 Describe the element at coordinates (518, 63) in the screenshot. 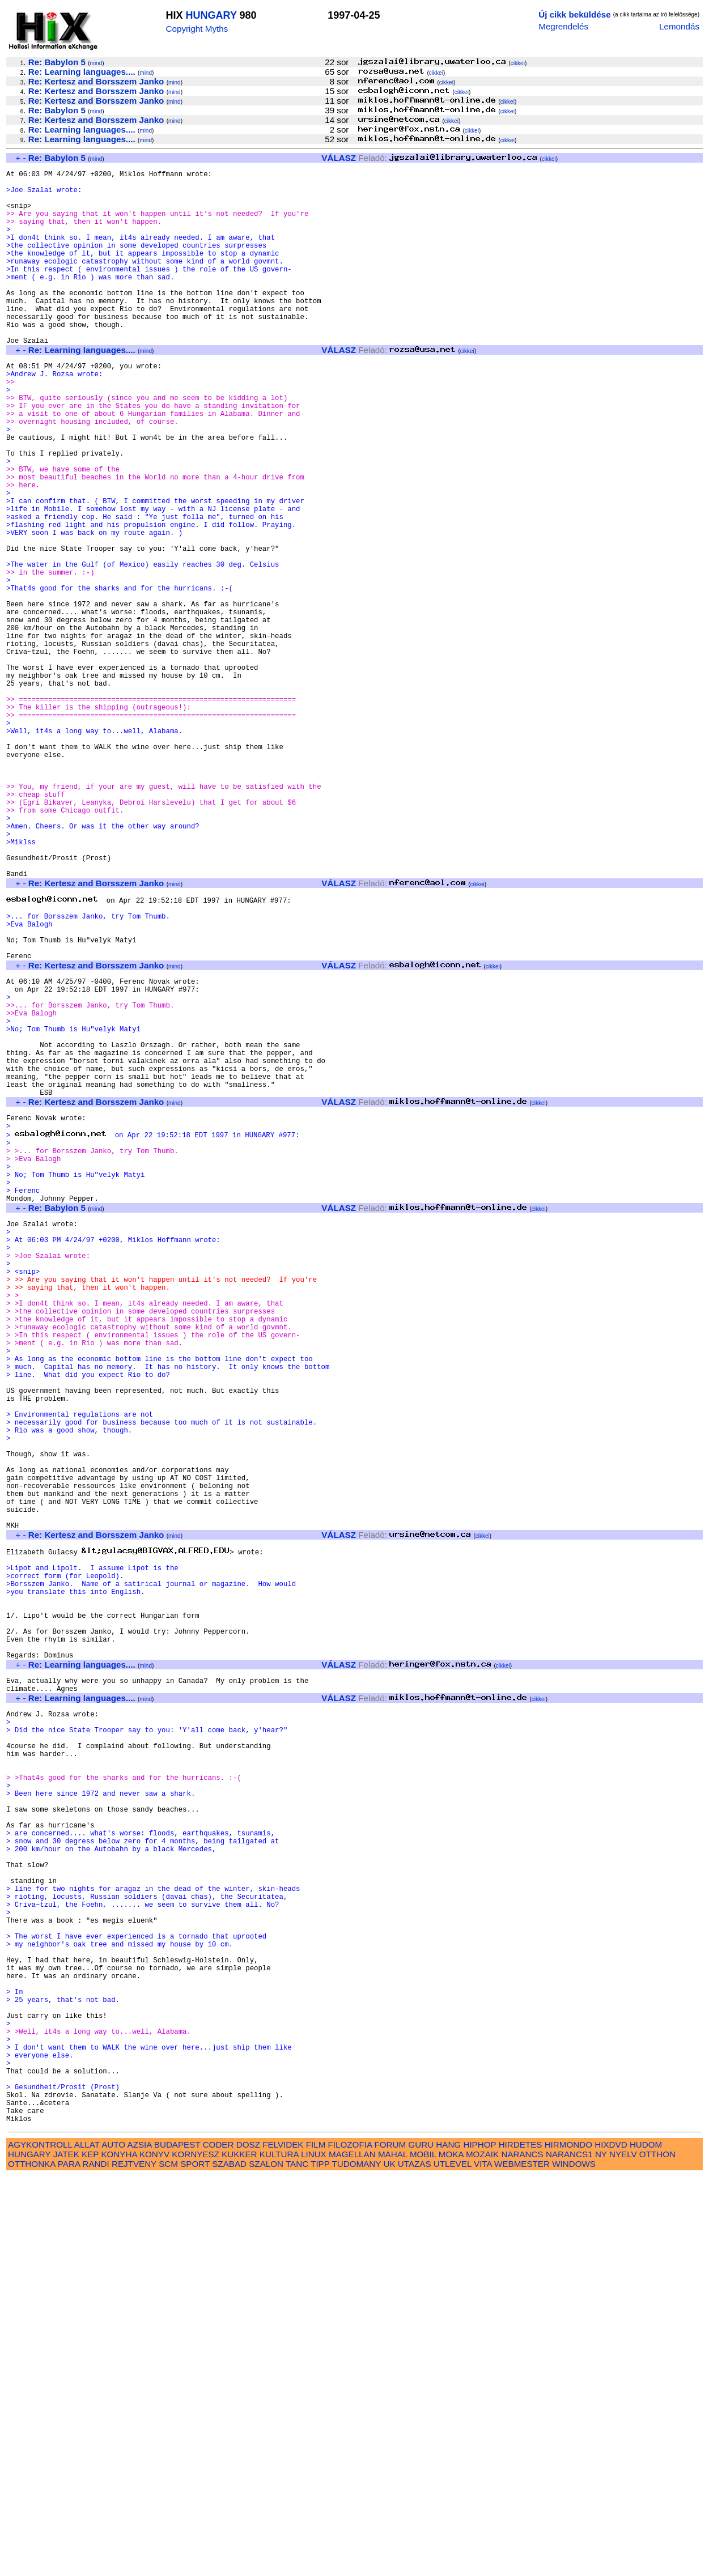

I see `cikkei` at that location.